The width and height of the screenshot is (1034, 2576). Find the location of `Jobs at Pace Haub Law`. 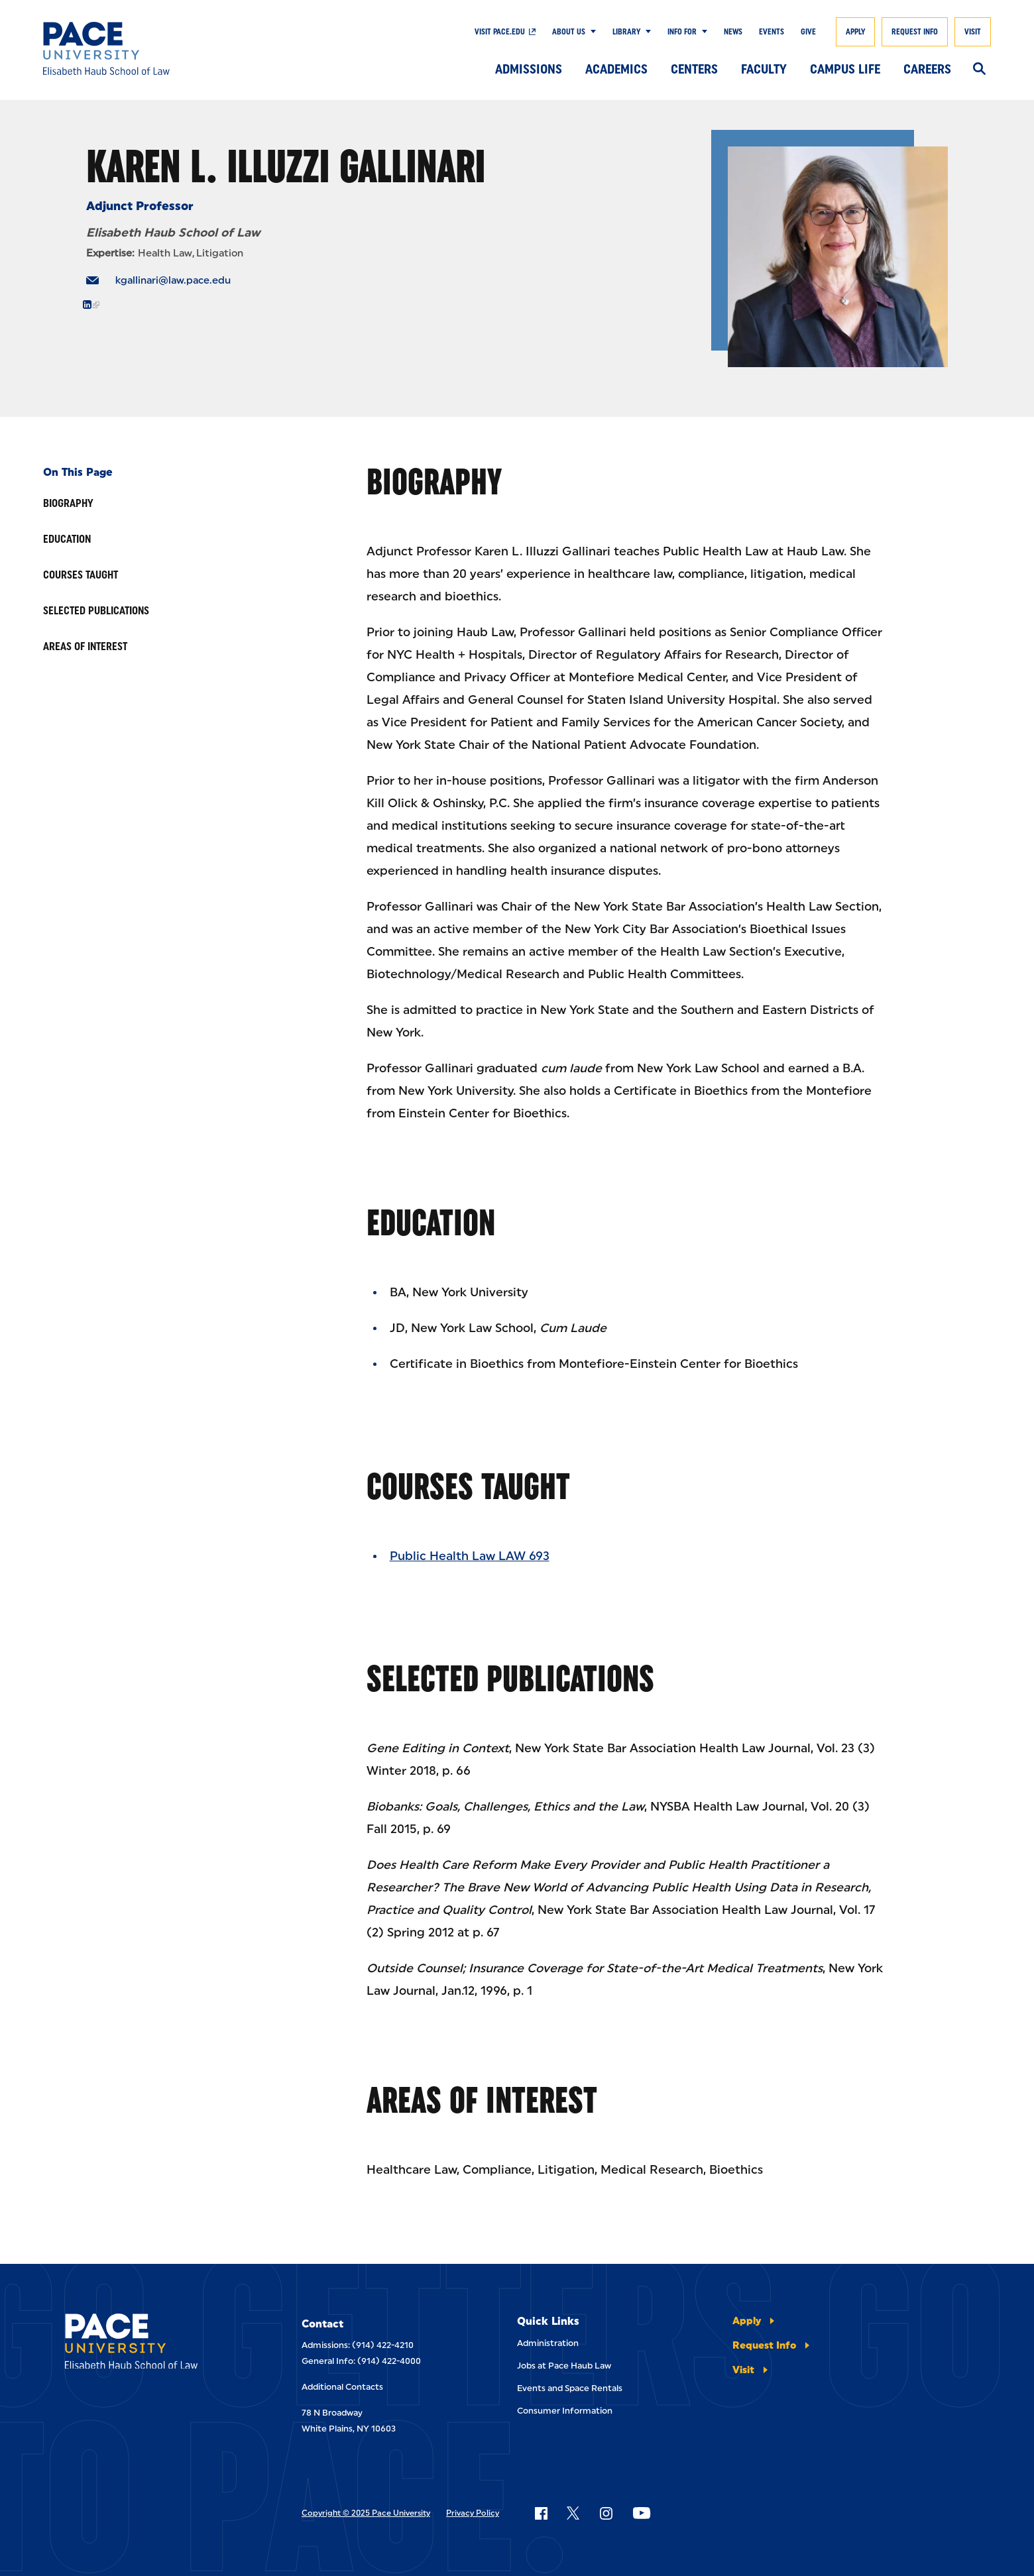

Jobs at Pace Haub Law is located at coordinates (564, 2366).